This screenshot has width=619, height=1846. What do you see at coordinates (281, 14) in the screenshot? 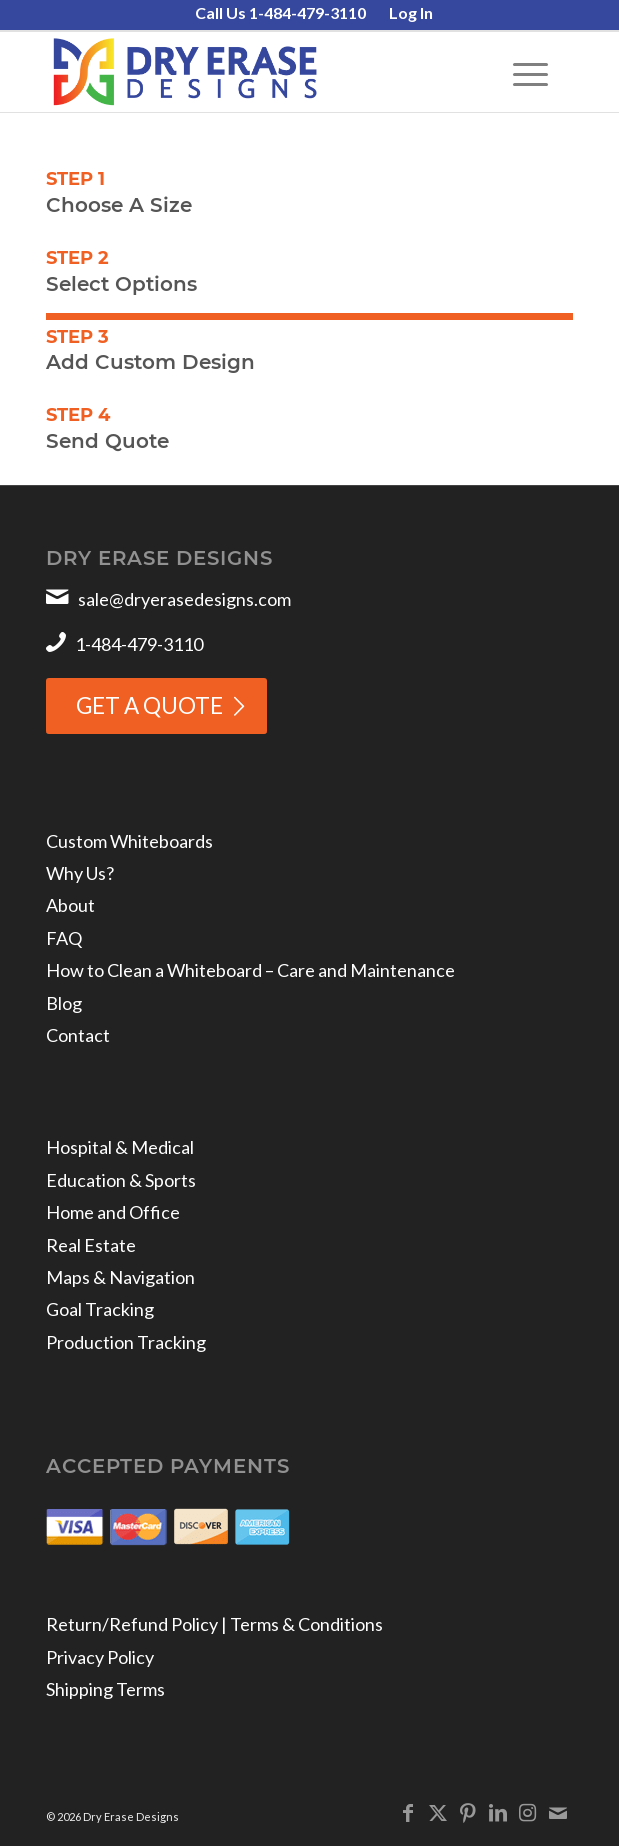
I see `[menuitem]` at bounding box center [281, 14].